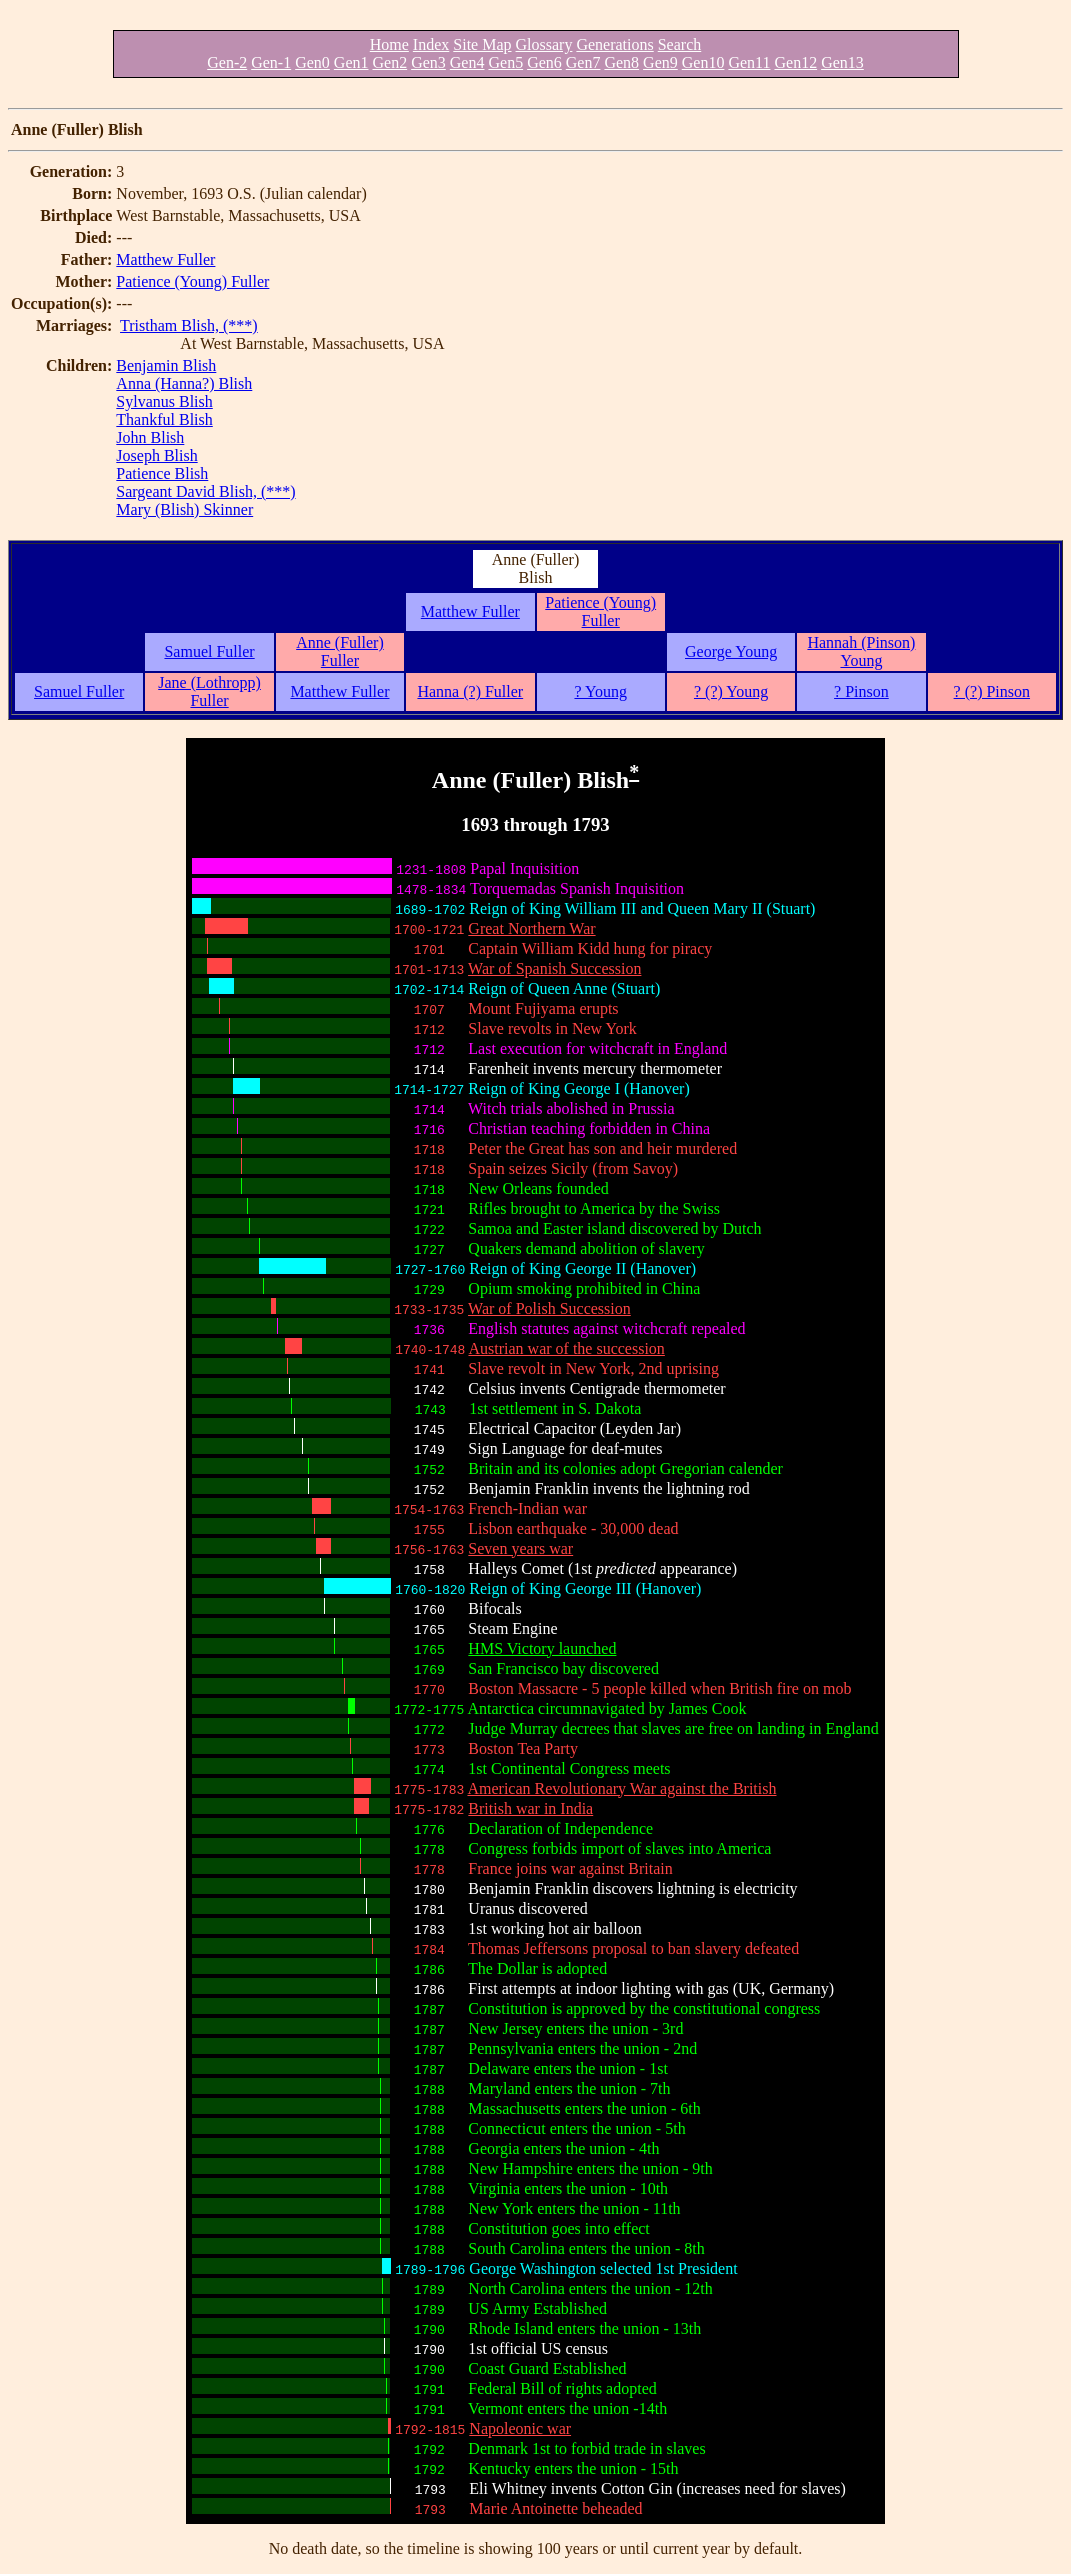 Image resolution: width=1071 pixels, height=2574 pixels. Describe the element at coordinates (549, 1308) in the screenshot. I see `War of Polish Succession` at that location.